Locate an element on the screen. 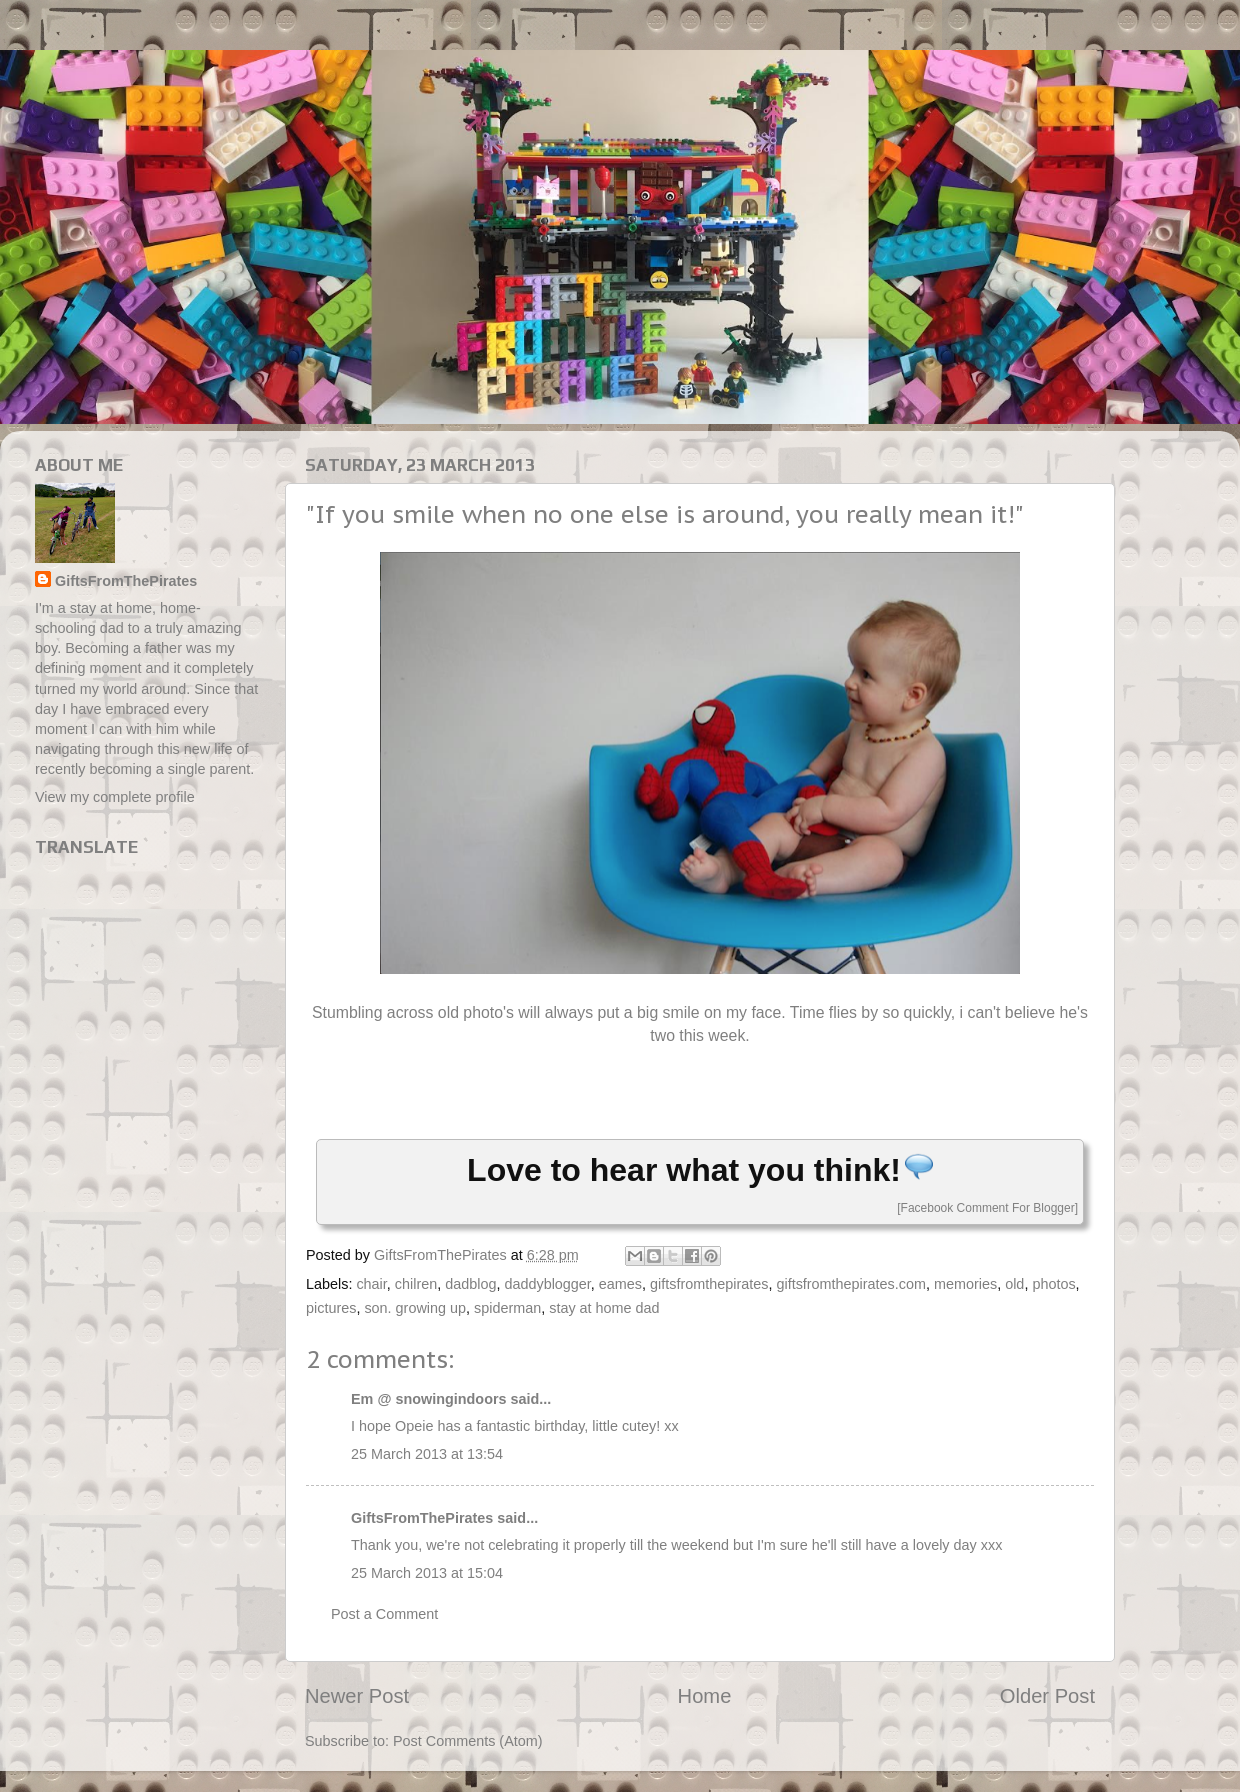  spiderman is located at coordinates (507, 1308).